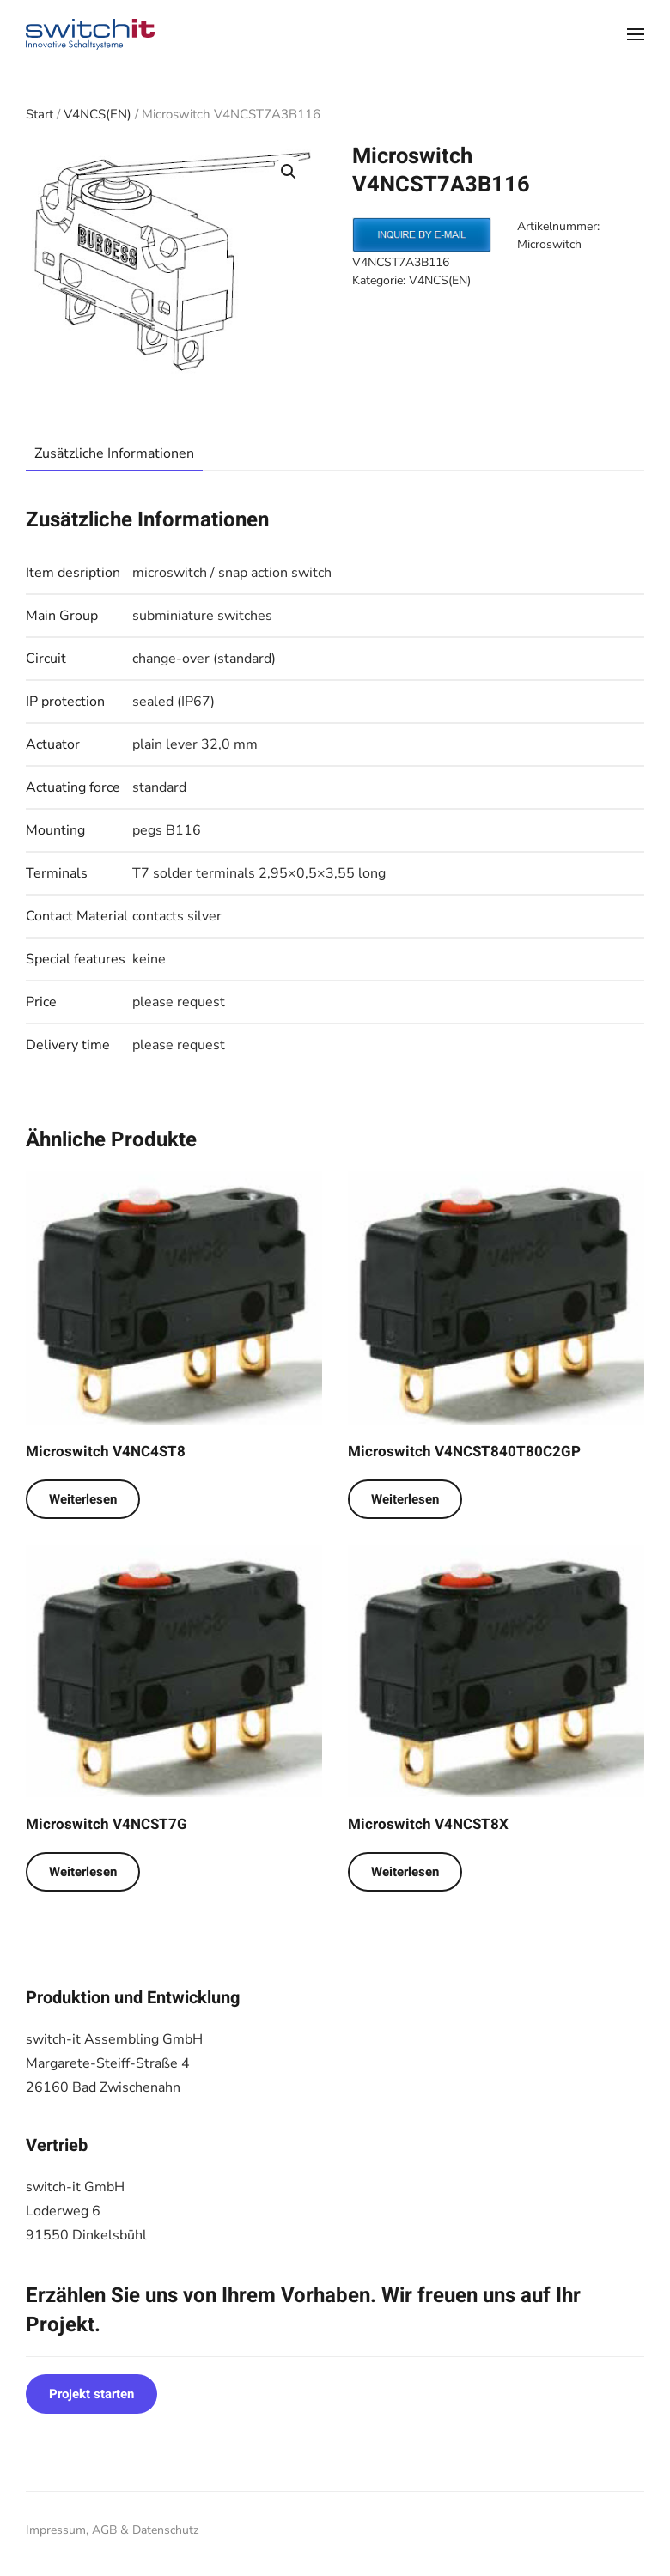  What do you see at coordinates (178, 1002) in the screenshot?
I see `please request` at bounding box center [178, 1002].